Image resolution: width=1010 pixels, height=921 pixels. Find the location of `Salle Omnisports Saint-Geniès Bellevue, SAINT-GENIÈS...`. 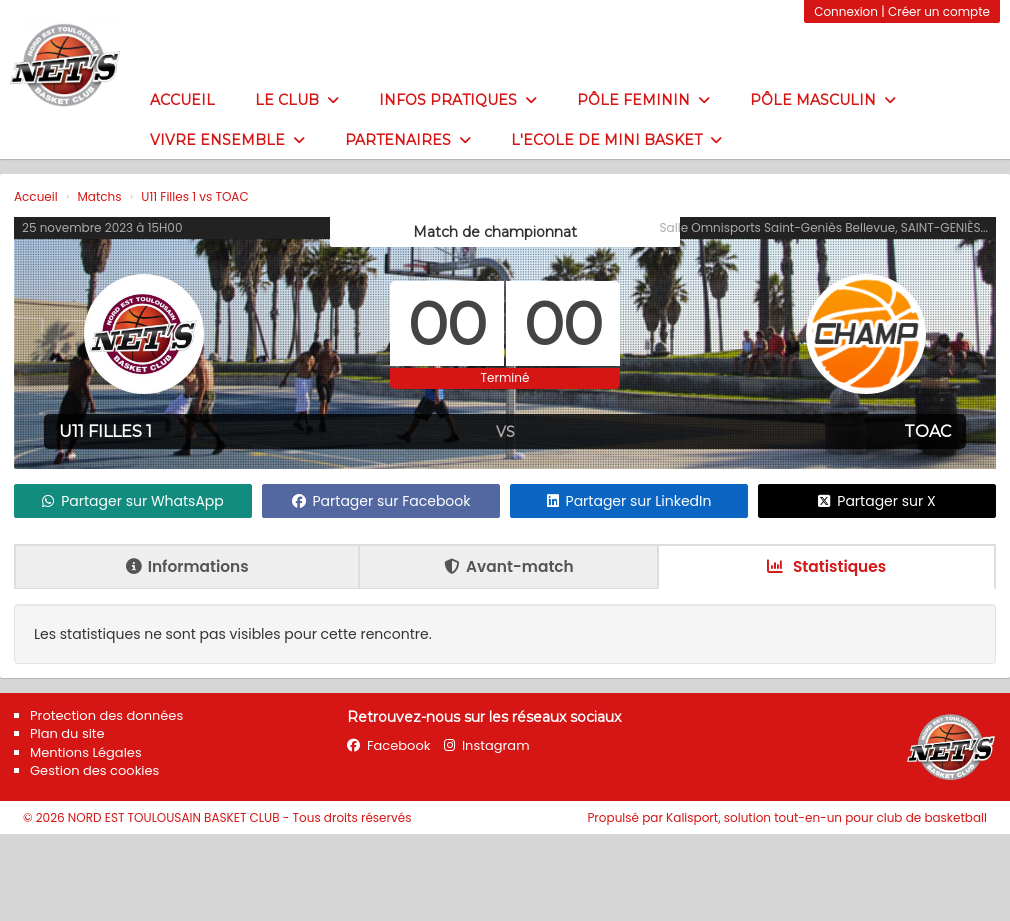

Salle Omnisports Saint-Geniès Bellevue, SAINT-GENIÈS... is located at coordinates (824, 227).